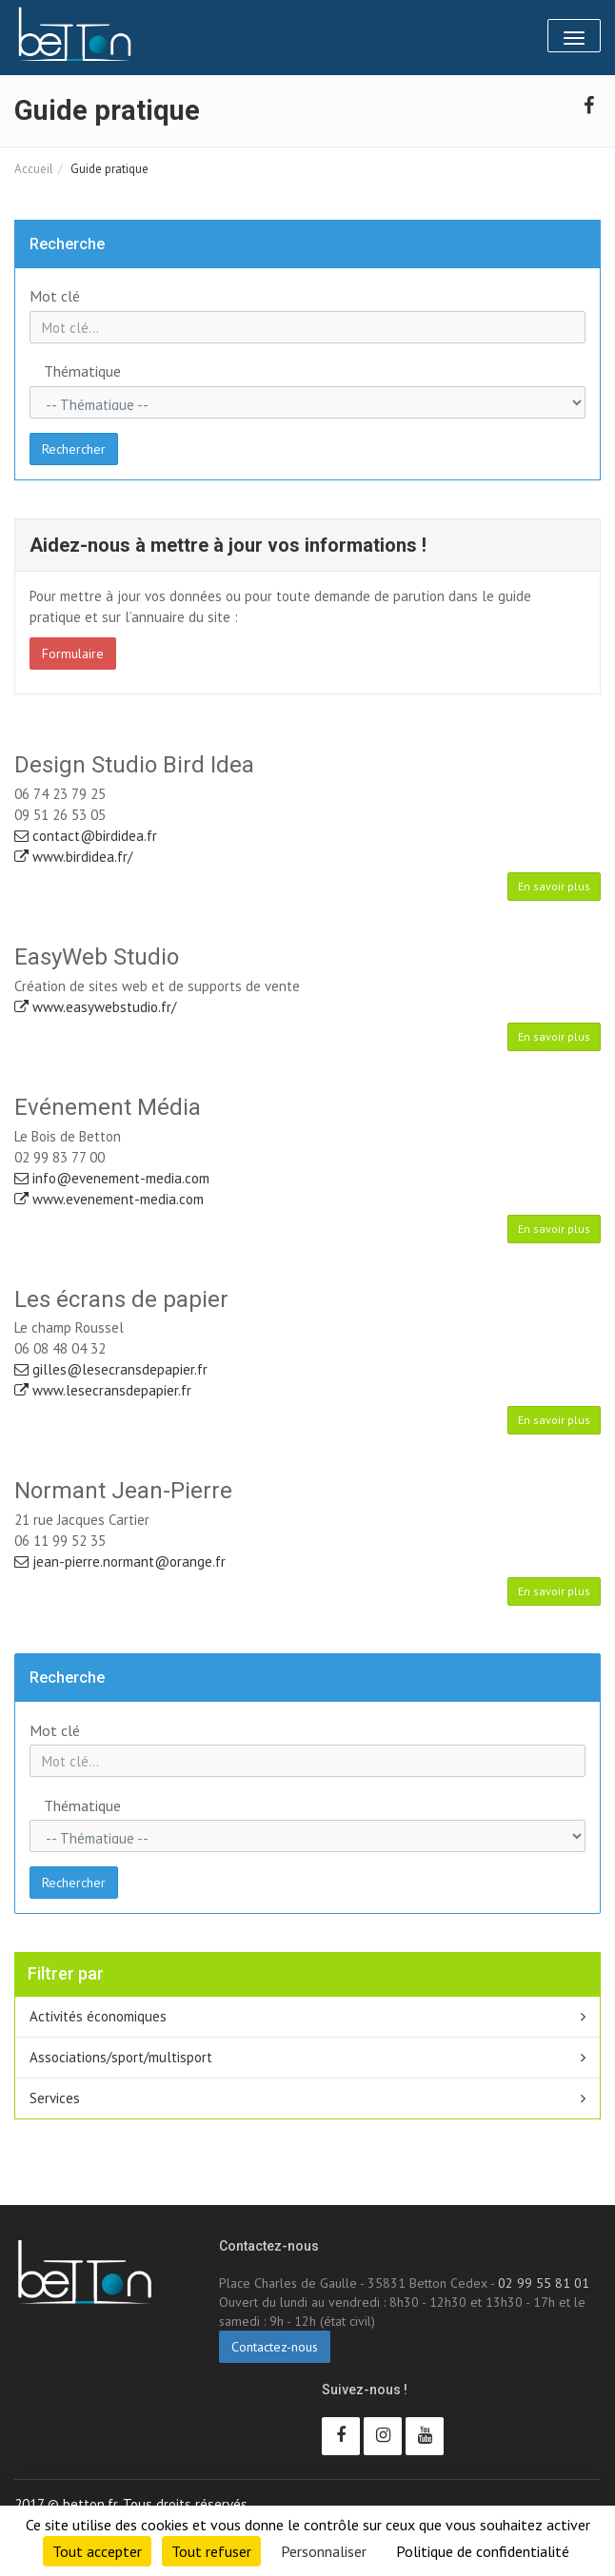  Describe the element at coordinates (543, 2283) in the screenshot. I see `02 99 55 81 01` at that location.